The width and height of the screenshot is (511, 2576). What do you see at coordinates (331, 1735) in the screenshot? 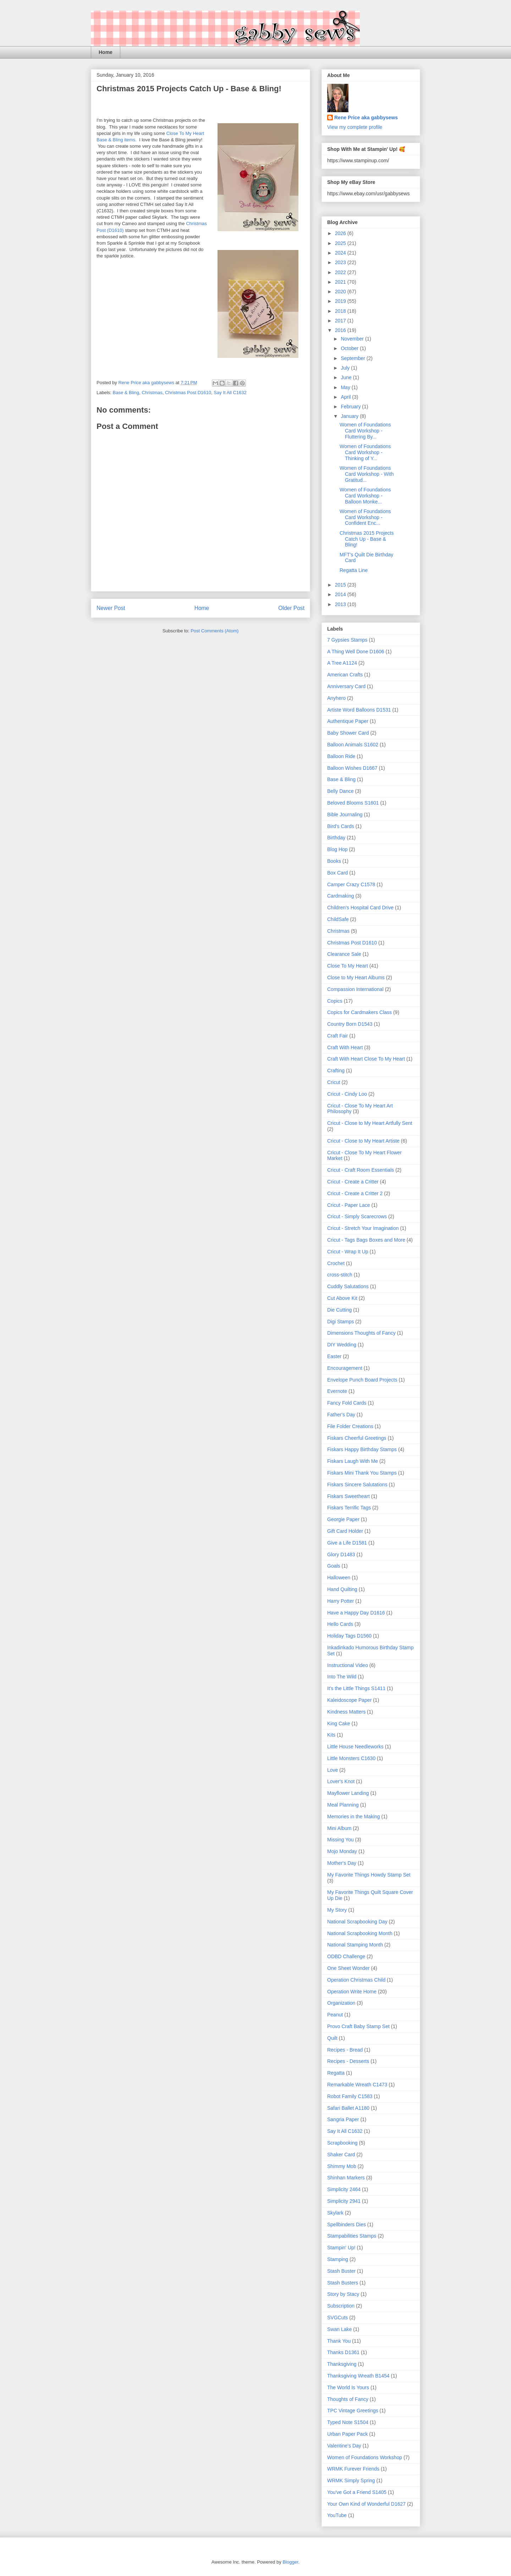
I see `Kits` at bounding box center [331, 1735].